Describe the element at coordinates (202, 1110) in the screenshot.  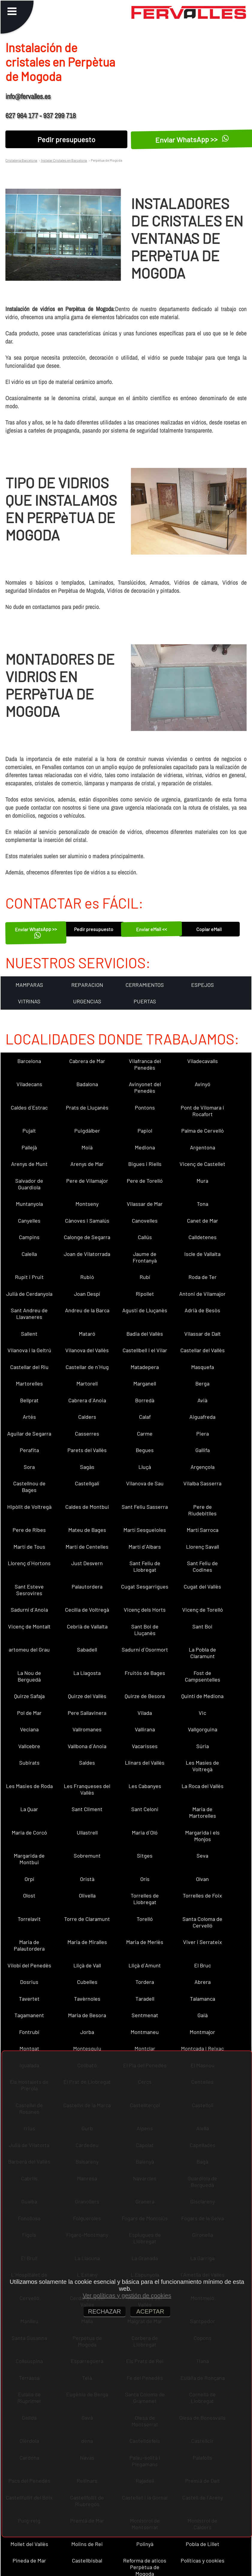
I see `Pont de Vilomara i Rocafort` at that location.